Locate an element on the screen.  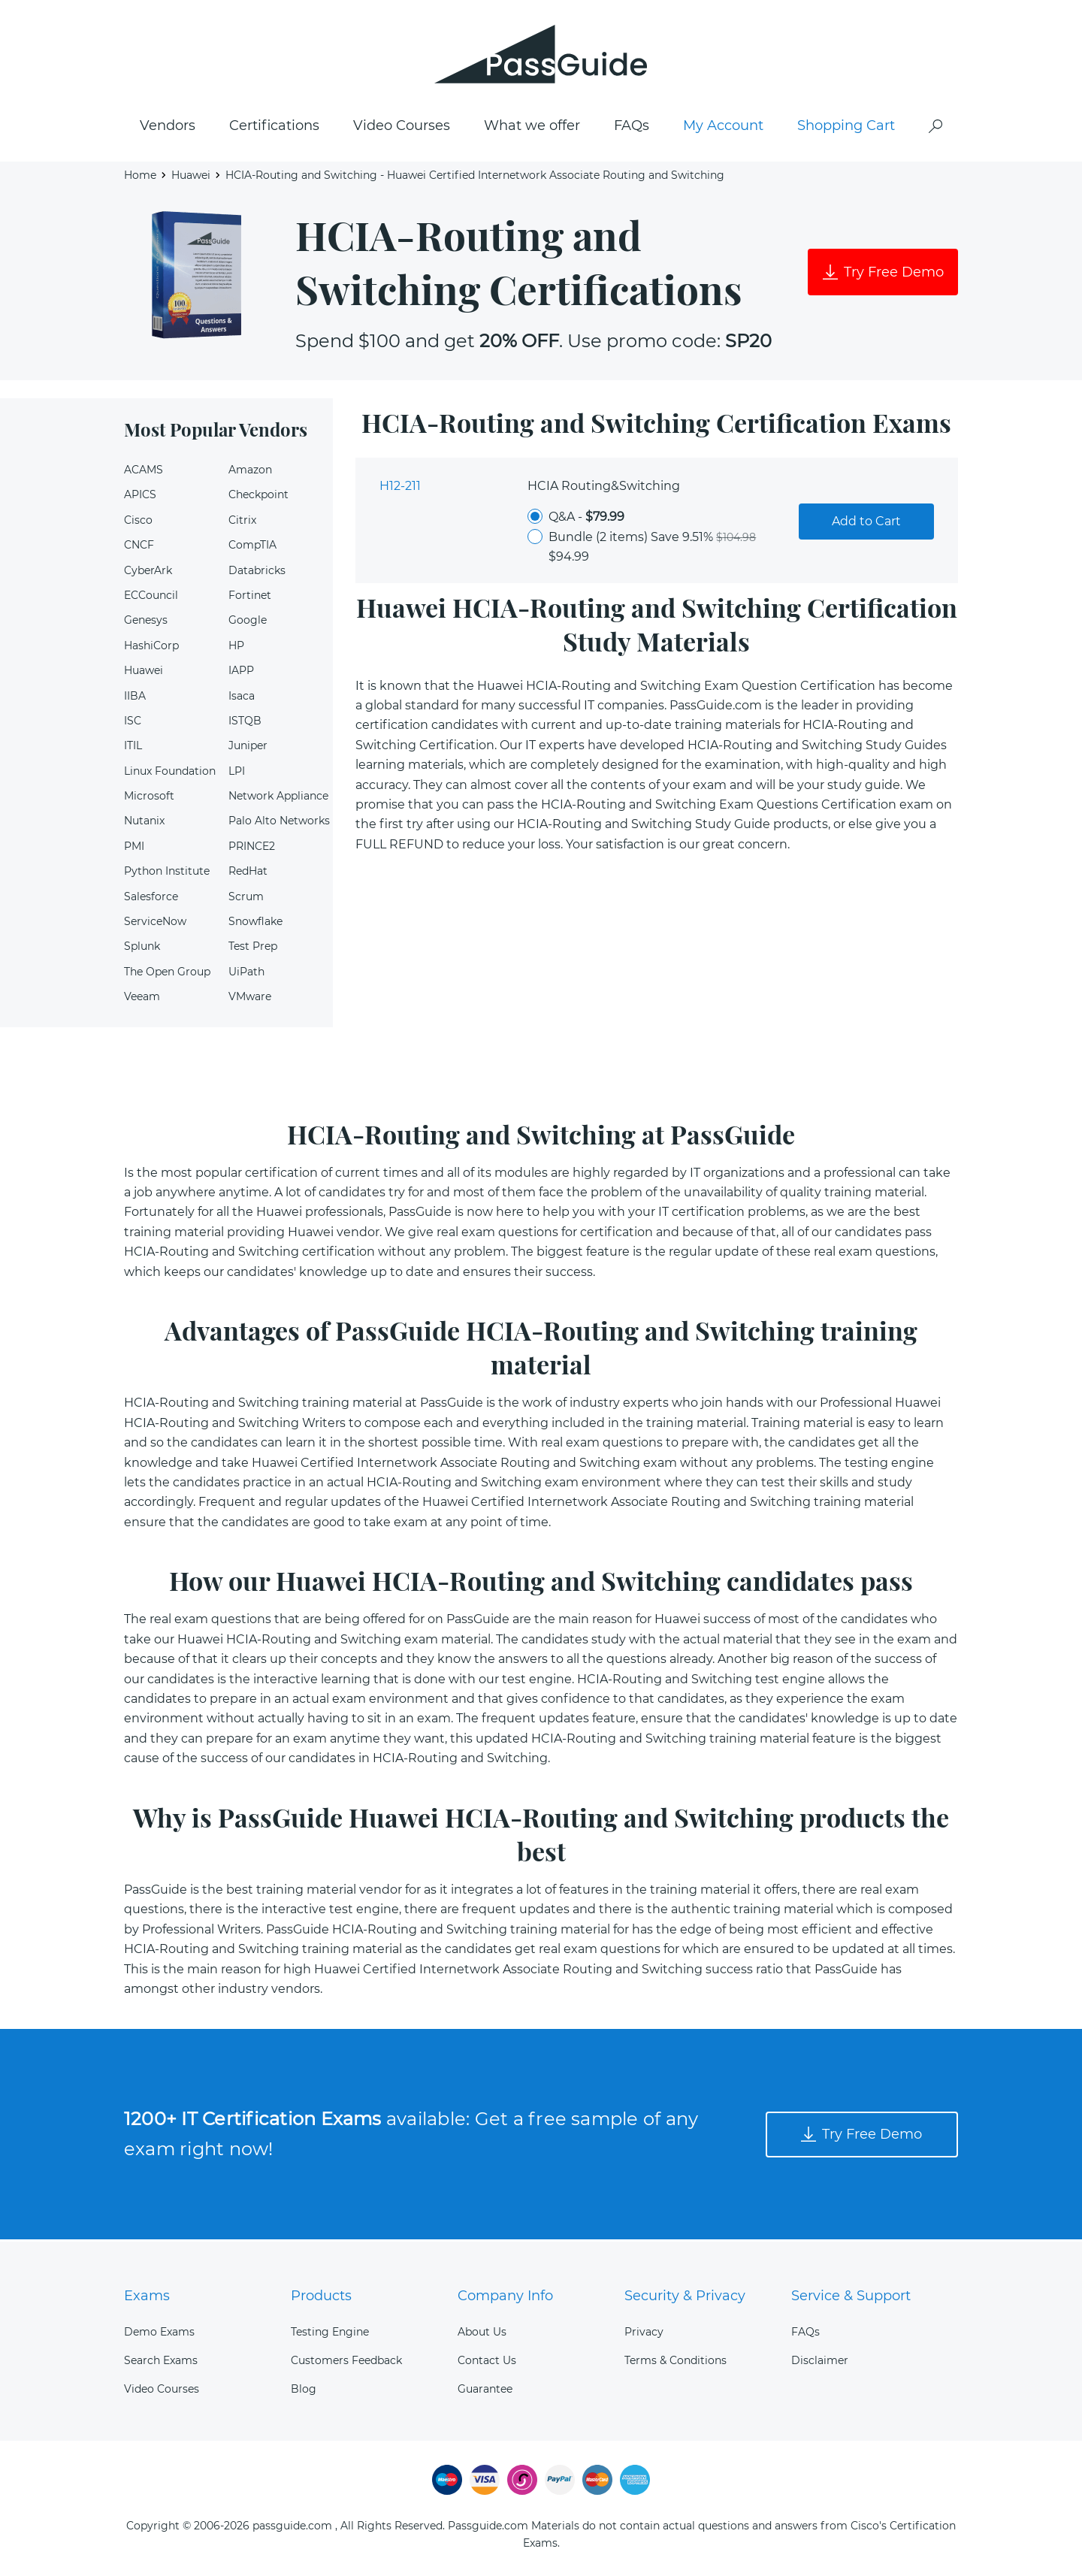
Privacy is located at coordinates (643, 2332).